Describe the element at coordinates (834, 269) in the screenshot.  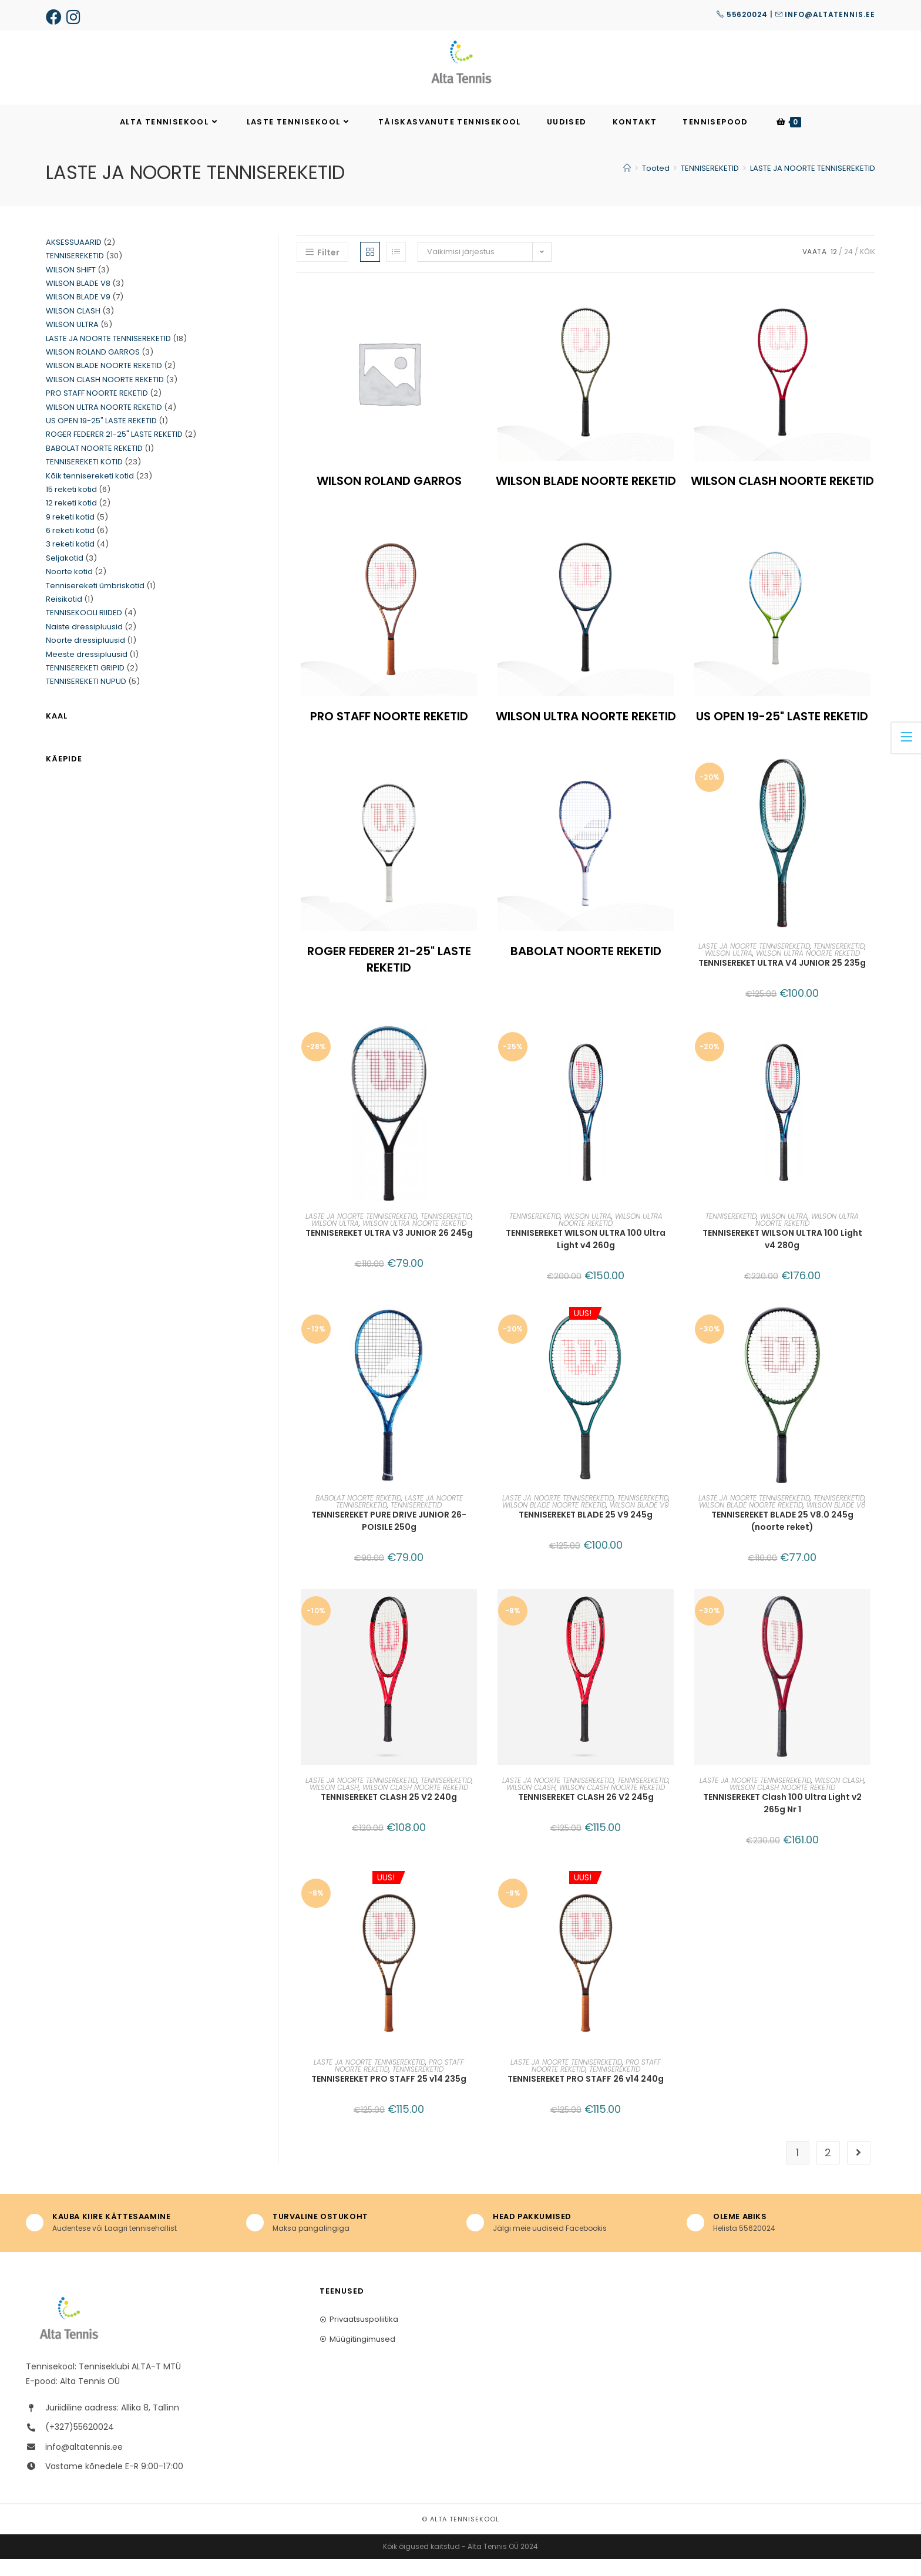
I see `12` at that location.